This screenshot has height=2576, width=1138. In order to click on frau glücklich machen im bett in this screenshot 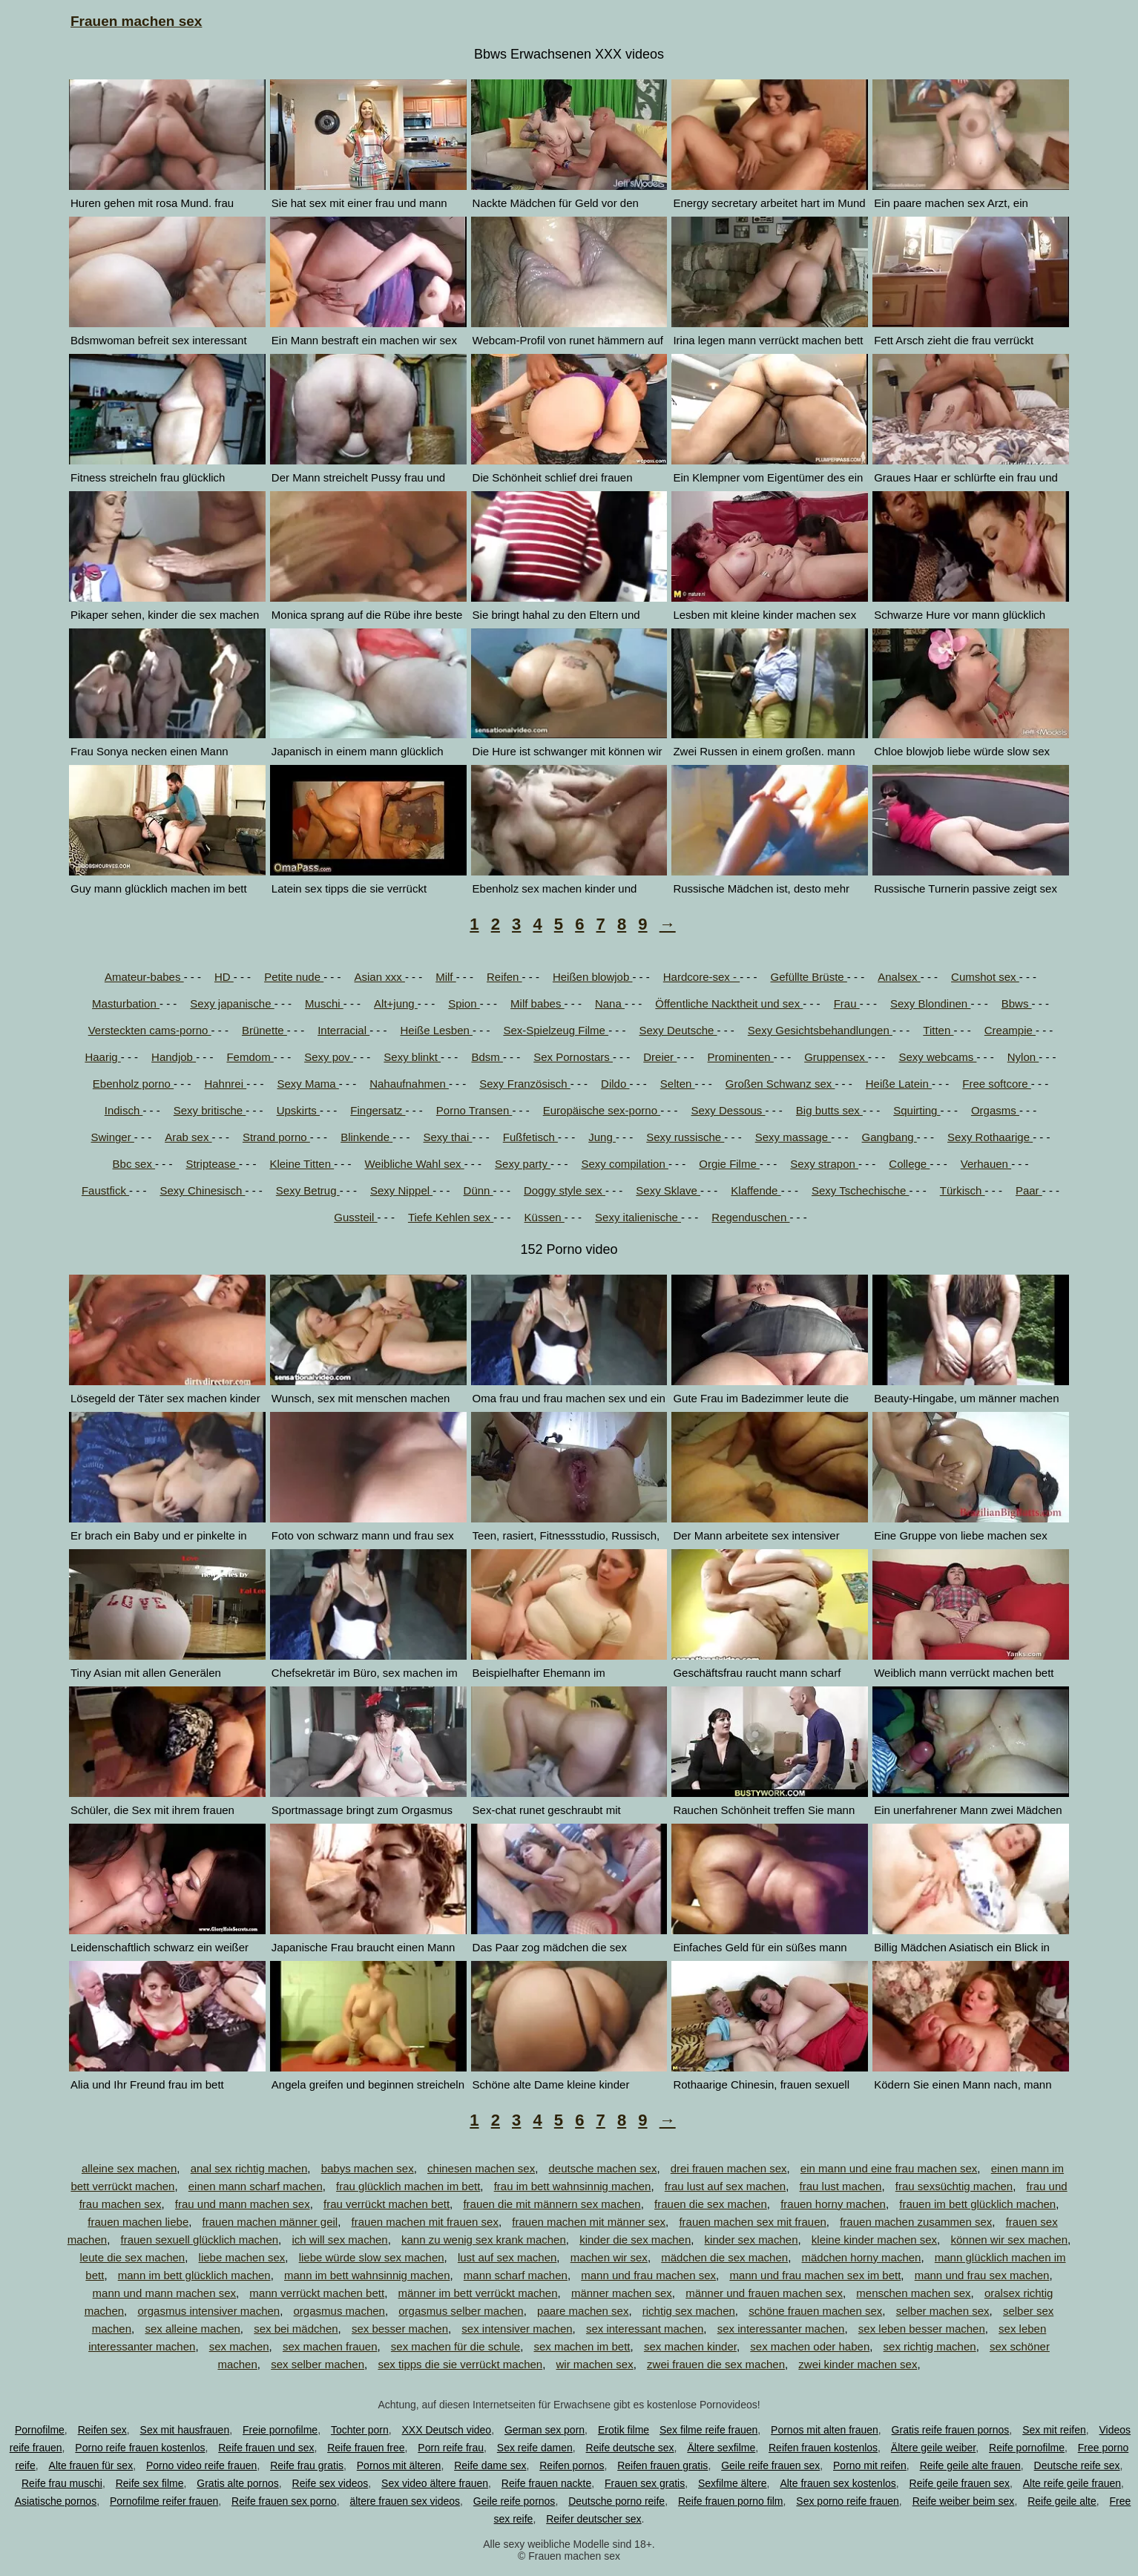, I will do `click(408, 2186)`.